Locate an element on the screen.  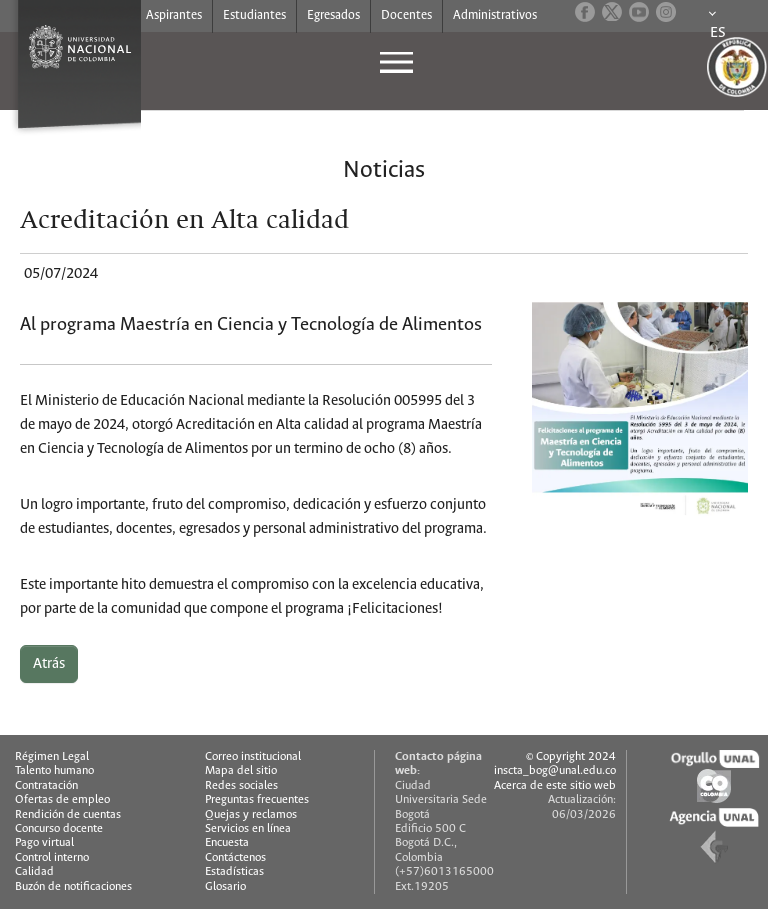
Encuesta is located at coordinates (227, 842).